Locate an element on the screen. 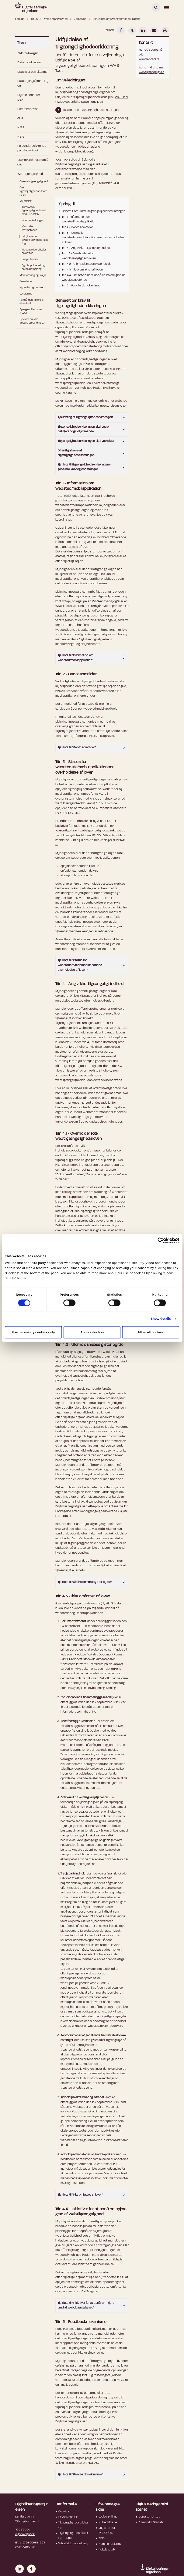 This screenshot has height=2576, width=184. Trin 4.1 - Overholder ikke webtilgængelighedsloven is located at coordinates (79, 256).